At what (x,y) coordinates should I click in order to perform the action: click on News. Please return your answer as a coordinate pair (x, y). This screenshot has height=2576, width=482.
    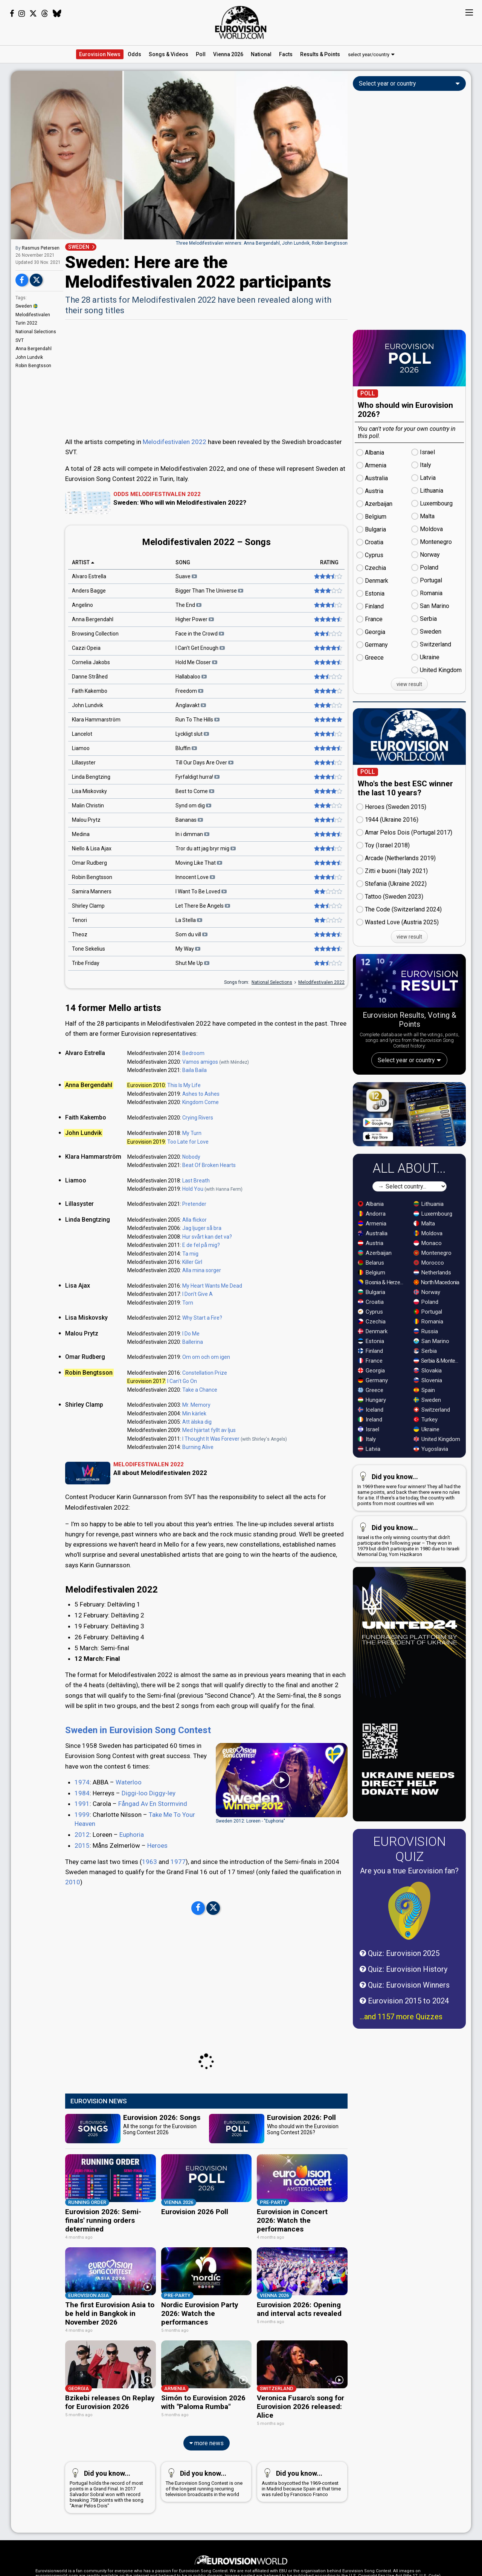
    Looking at the image, I should click on (99, 54).